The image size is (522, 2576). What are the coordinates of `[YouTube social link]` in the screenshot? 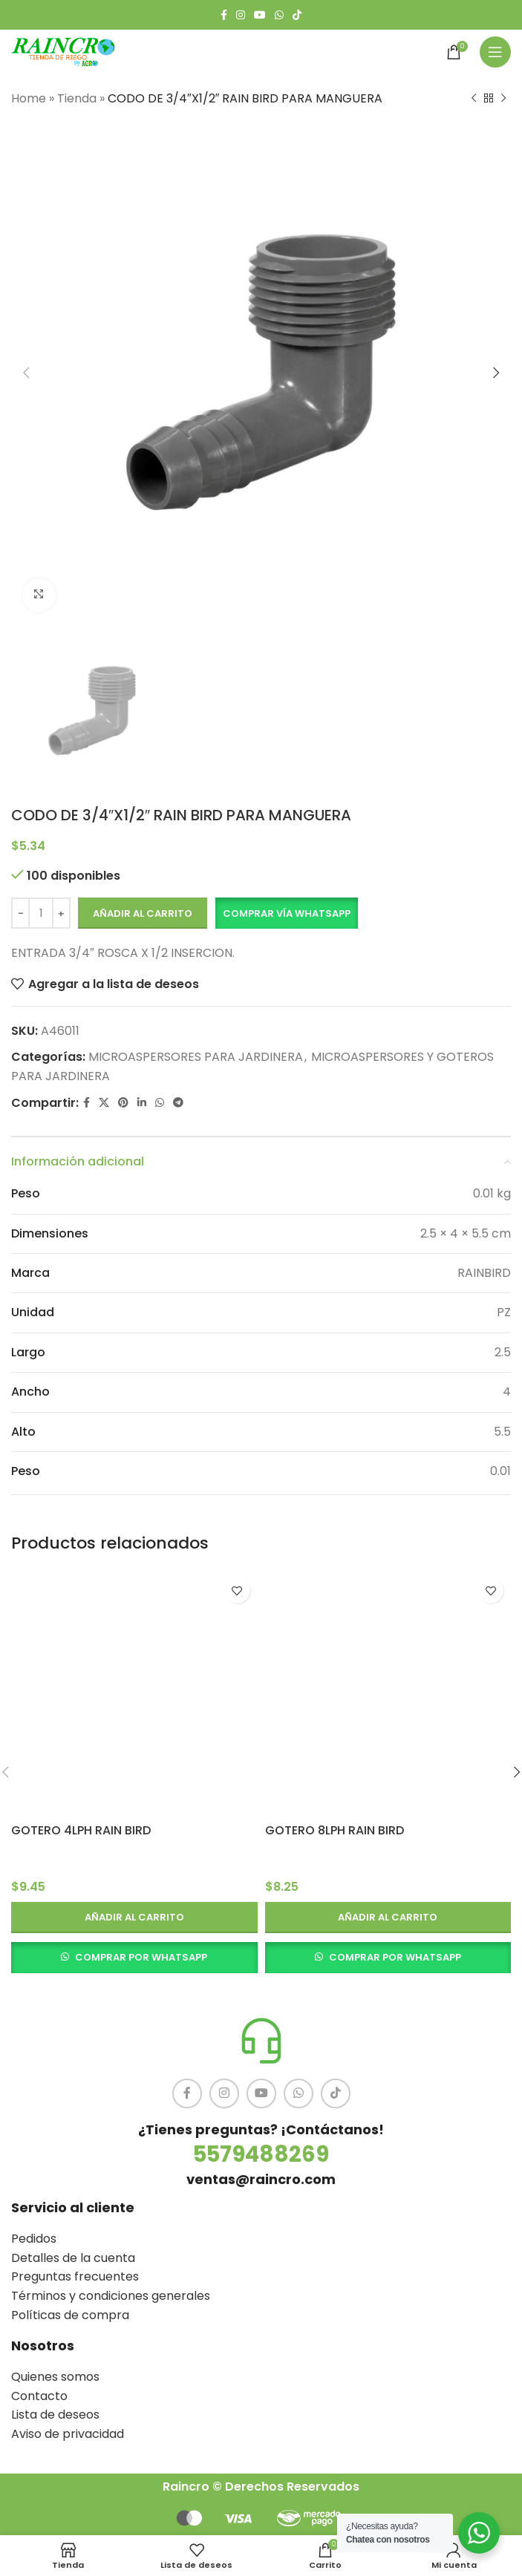 It's located at (259, 15).